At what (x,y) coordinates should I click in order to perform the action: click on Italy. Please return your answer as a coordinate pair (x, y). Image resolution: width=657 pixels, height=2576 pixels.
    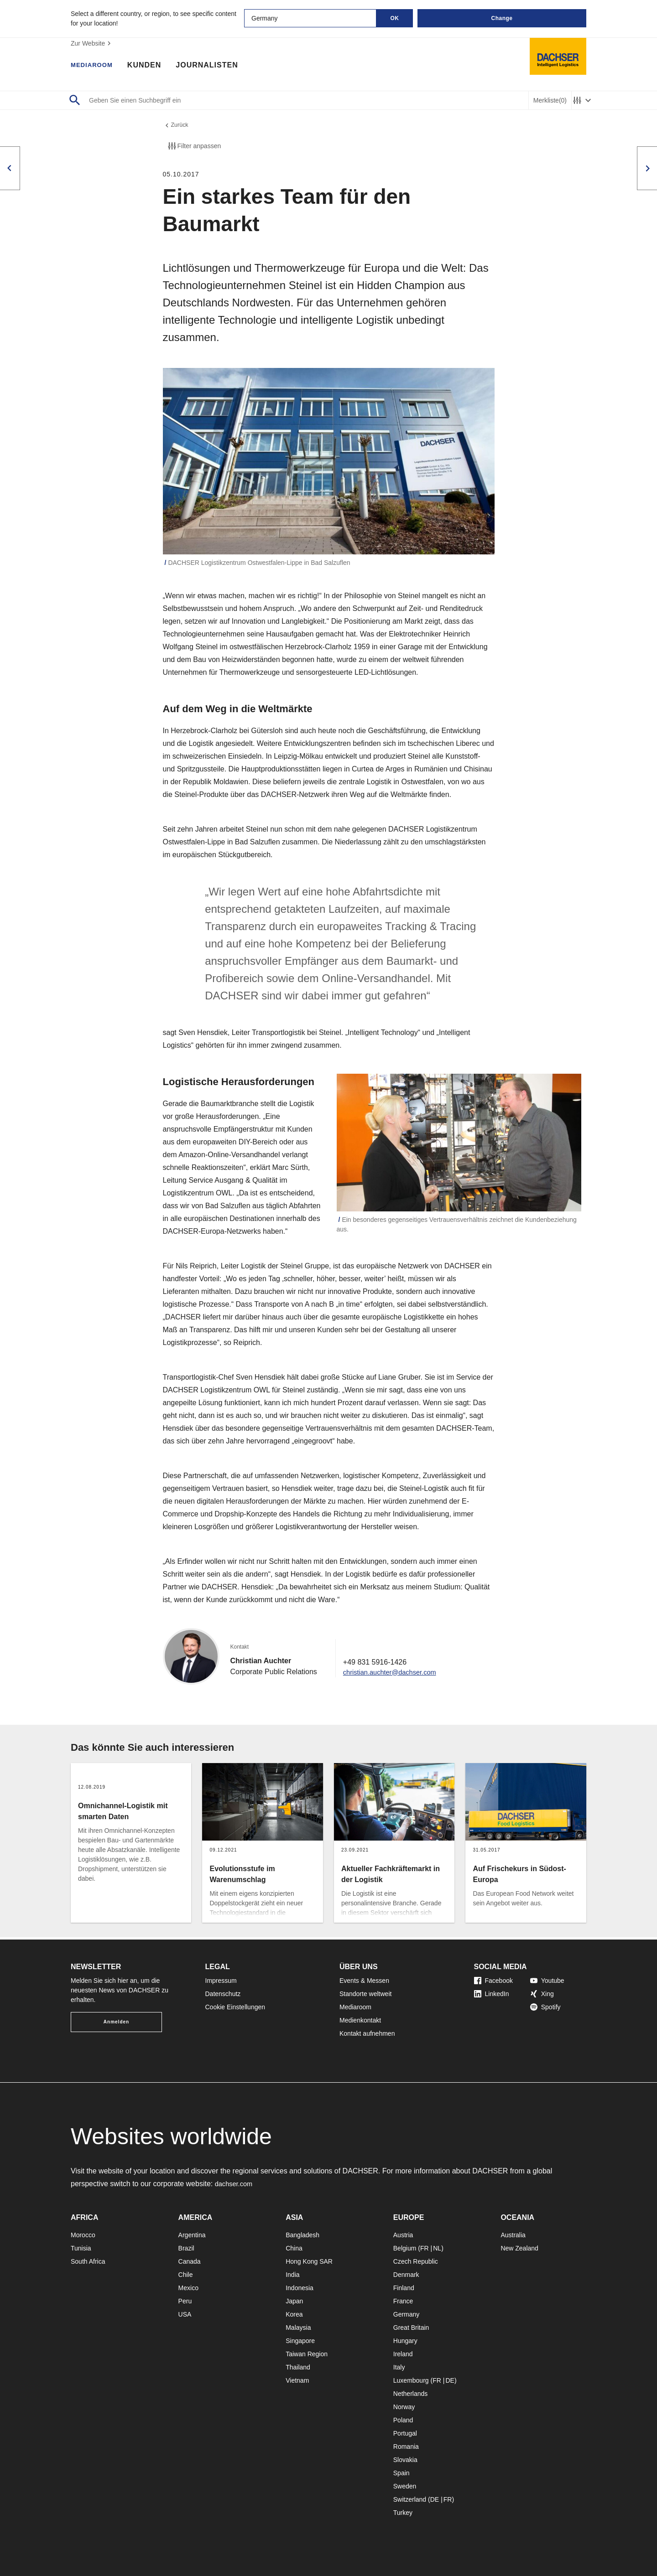
    Looking at the image, I should click on (399, 2367).